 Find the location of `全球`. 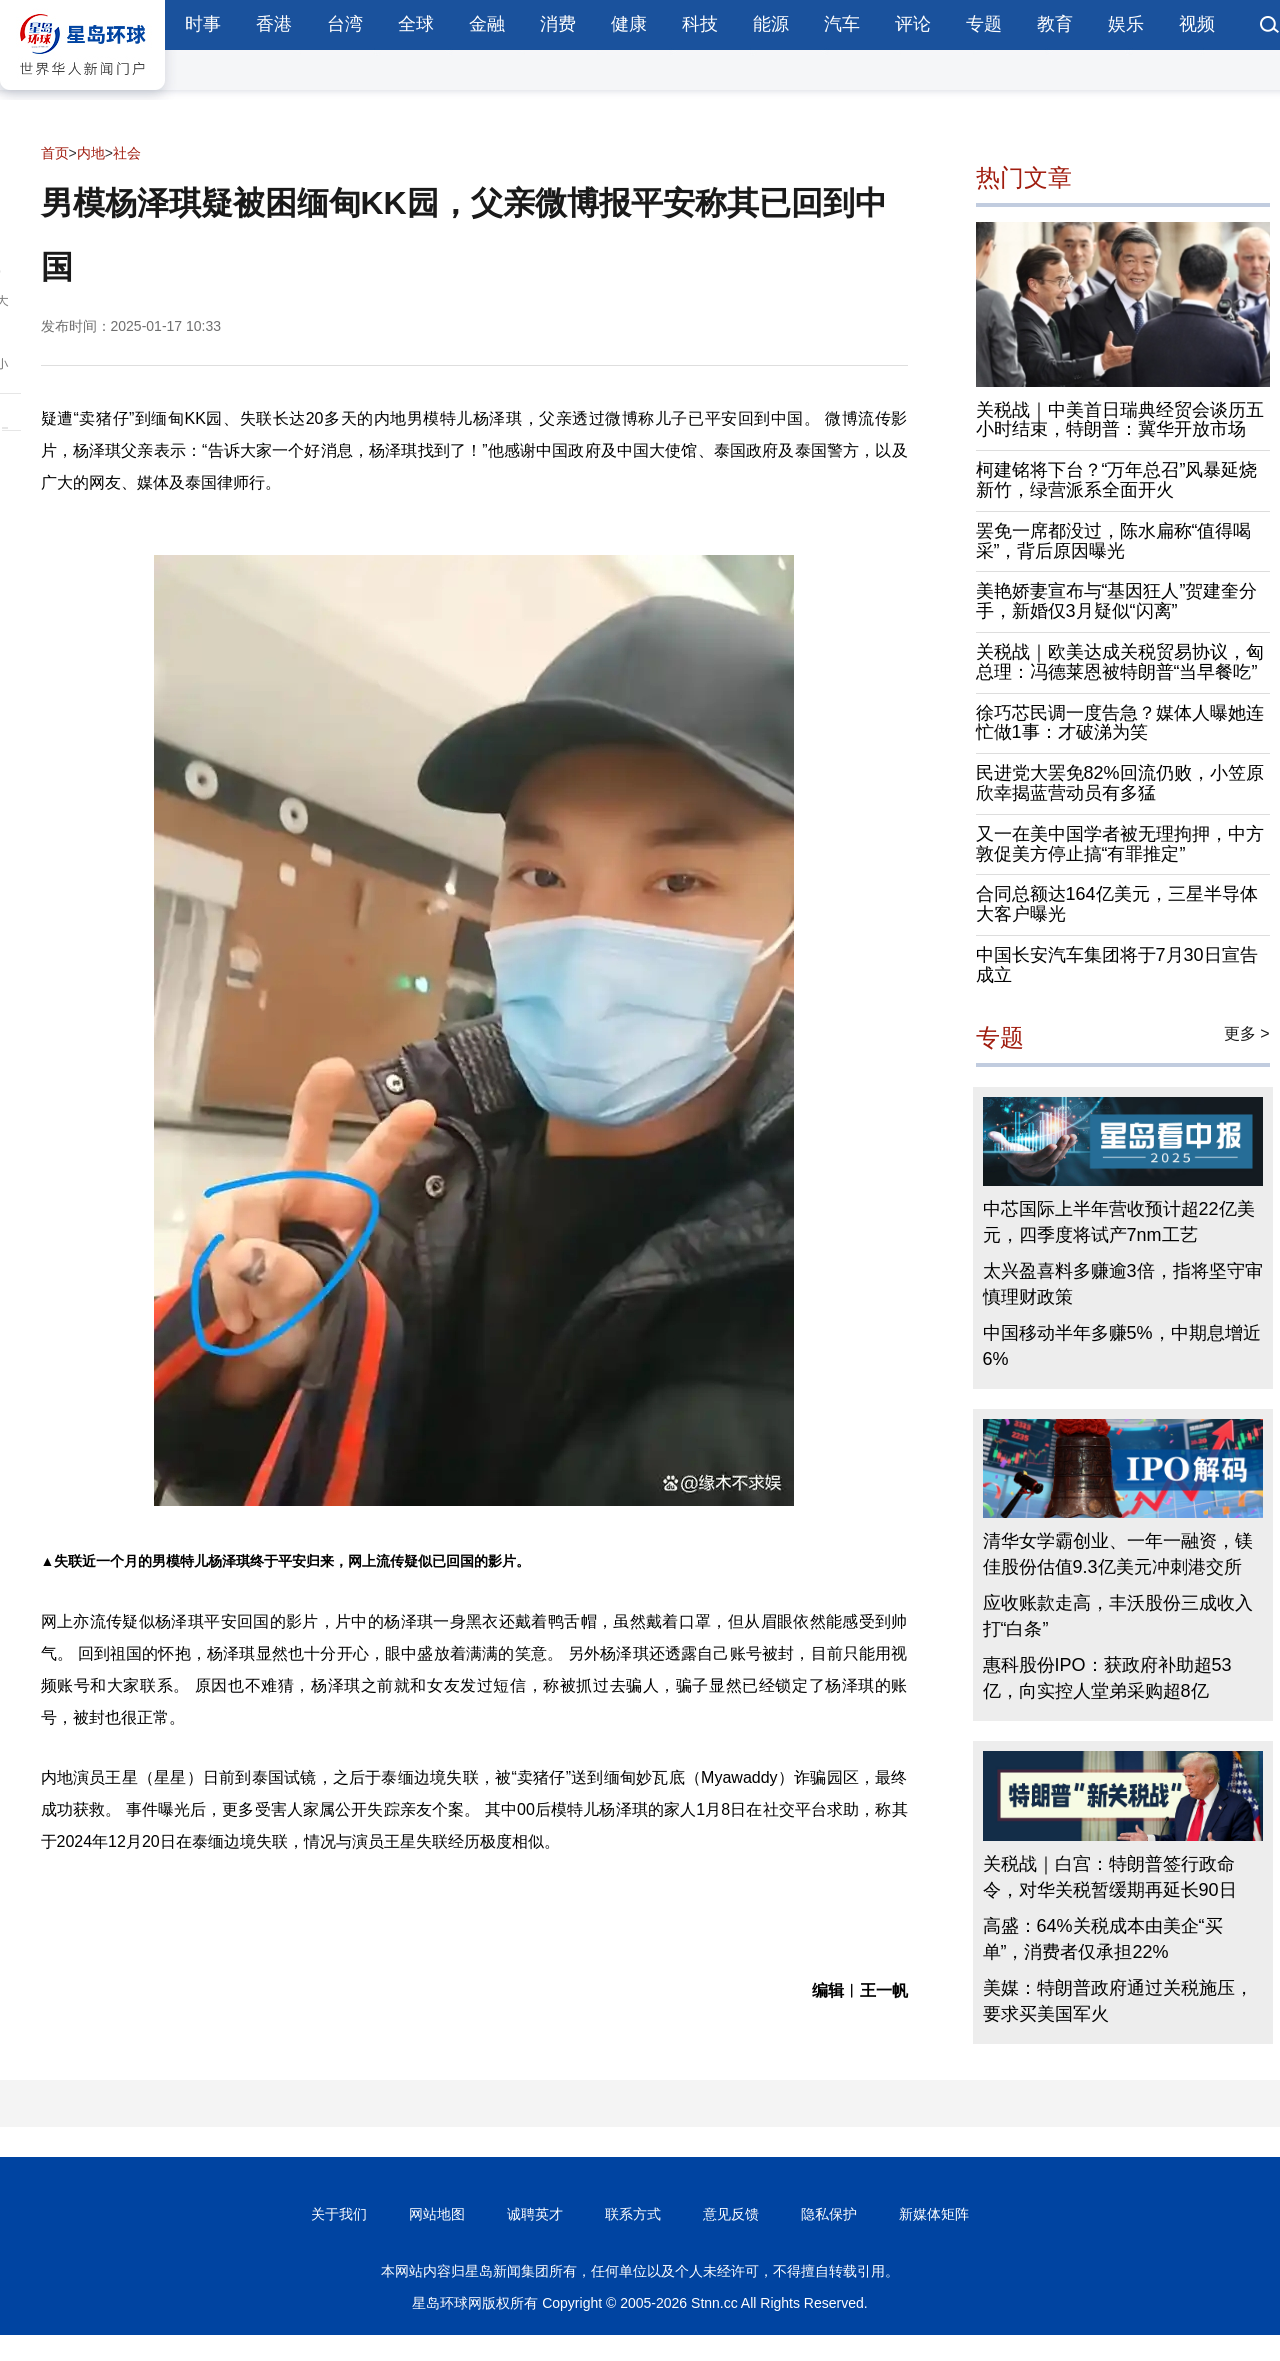

全球 is located at coordinates (416, 24).